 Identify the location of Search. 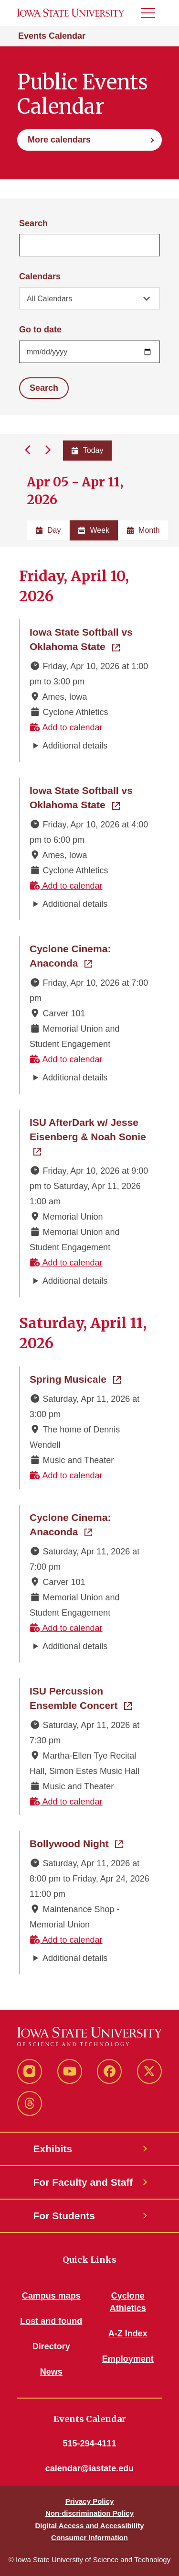
(33, 223).